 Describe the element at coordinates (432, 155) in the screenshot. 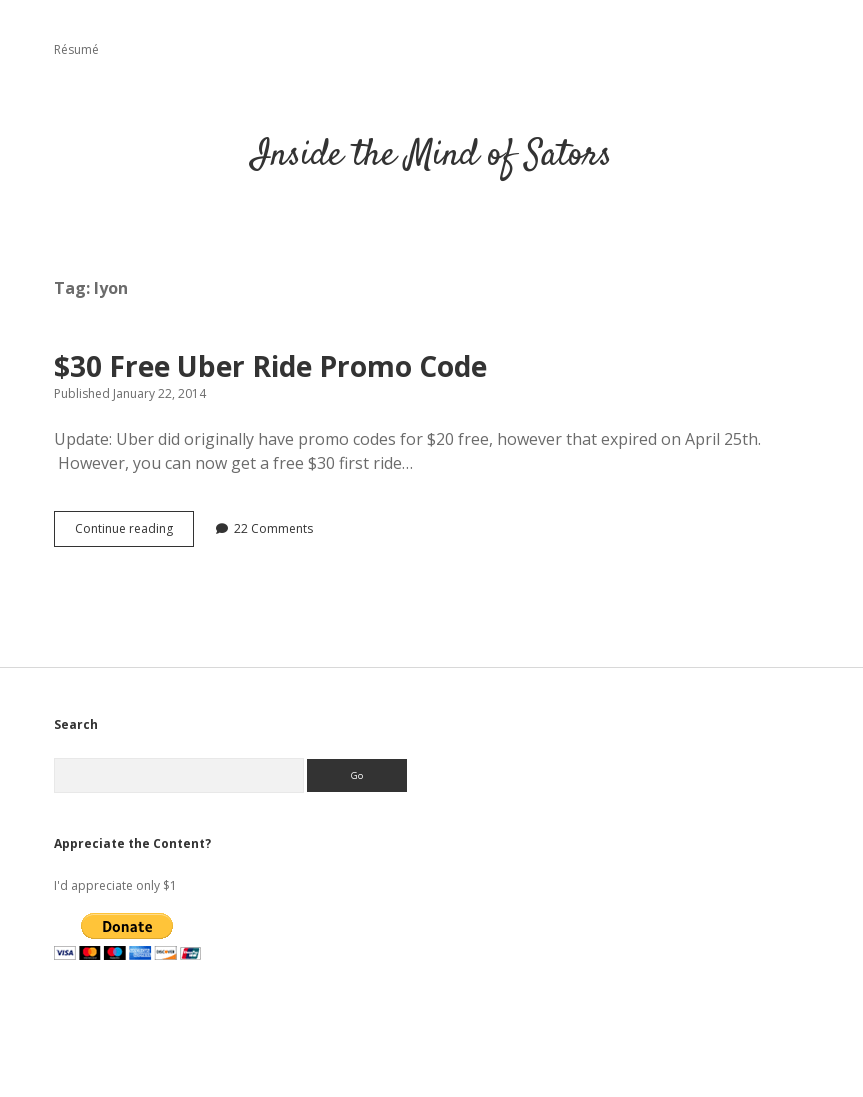

I see `Inside the Mind of Sators` at that location.